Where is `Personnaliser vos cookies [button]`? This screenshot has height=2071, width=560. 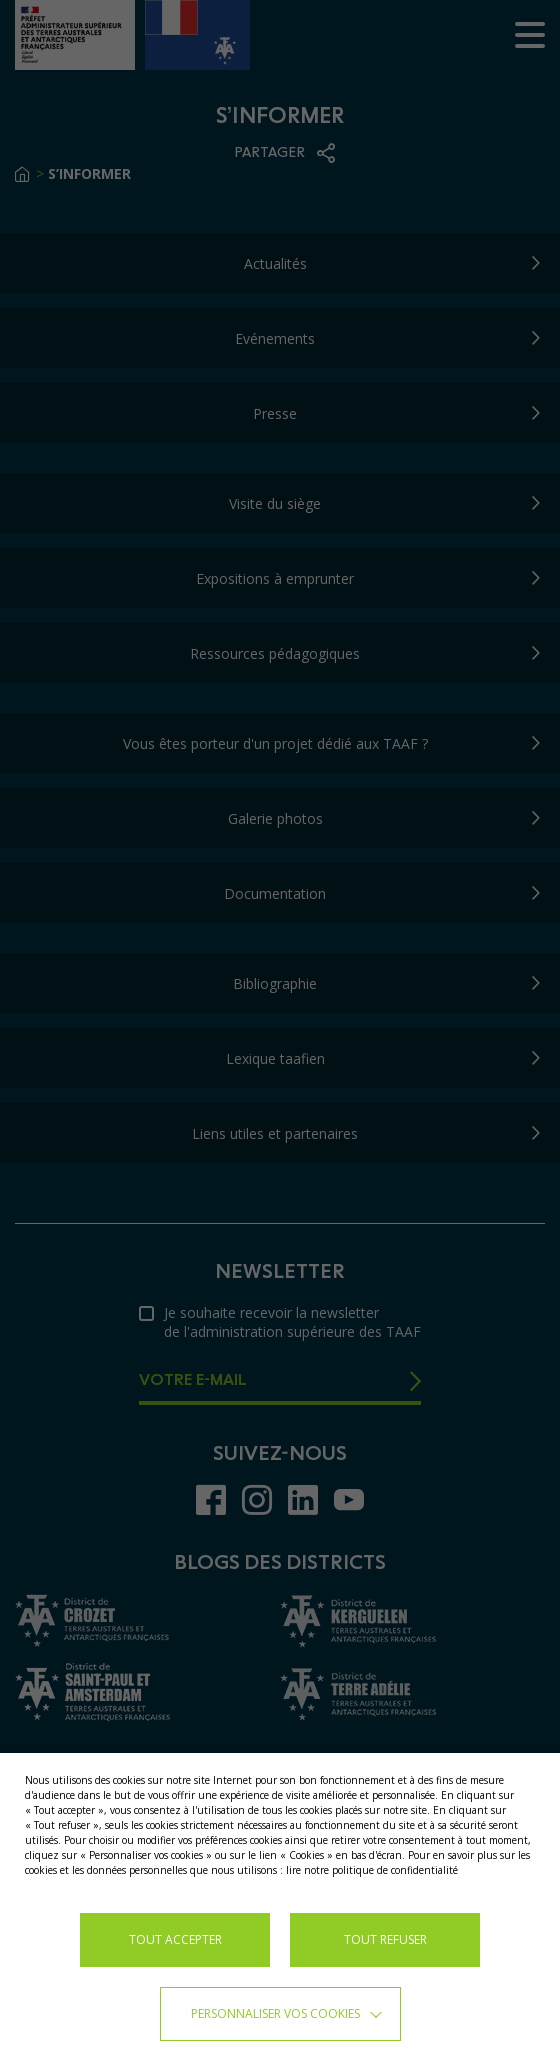 Personnaliser vos cookies [button] is located at coordinates (275, 2013).